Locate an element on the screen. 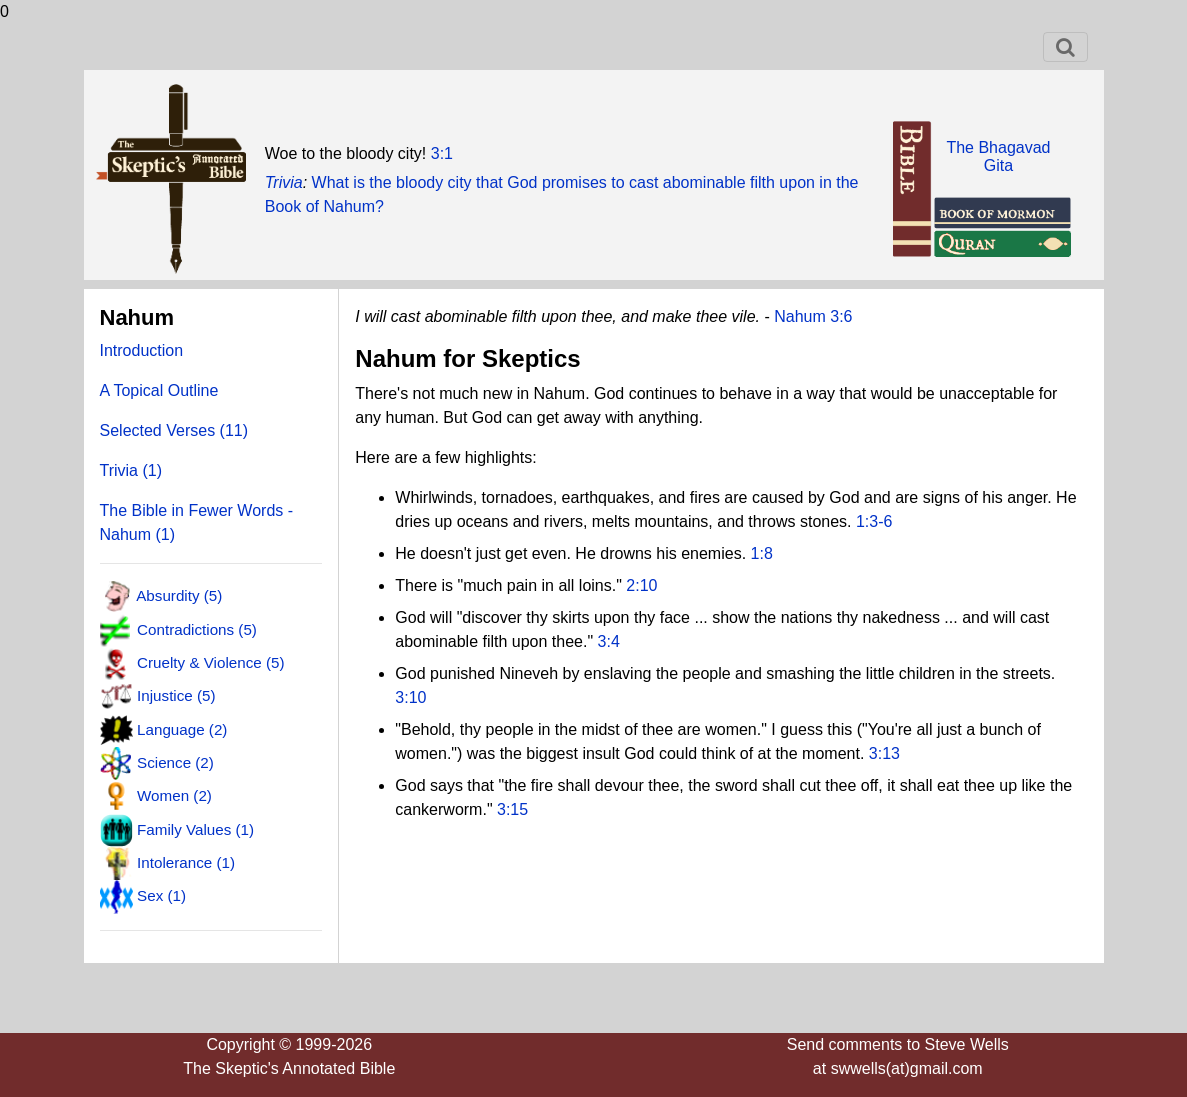 The height and width of the screenshot is (1097, 1187). 3:13 is located at coordinates (884, 753).